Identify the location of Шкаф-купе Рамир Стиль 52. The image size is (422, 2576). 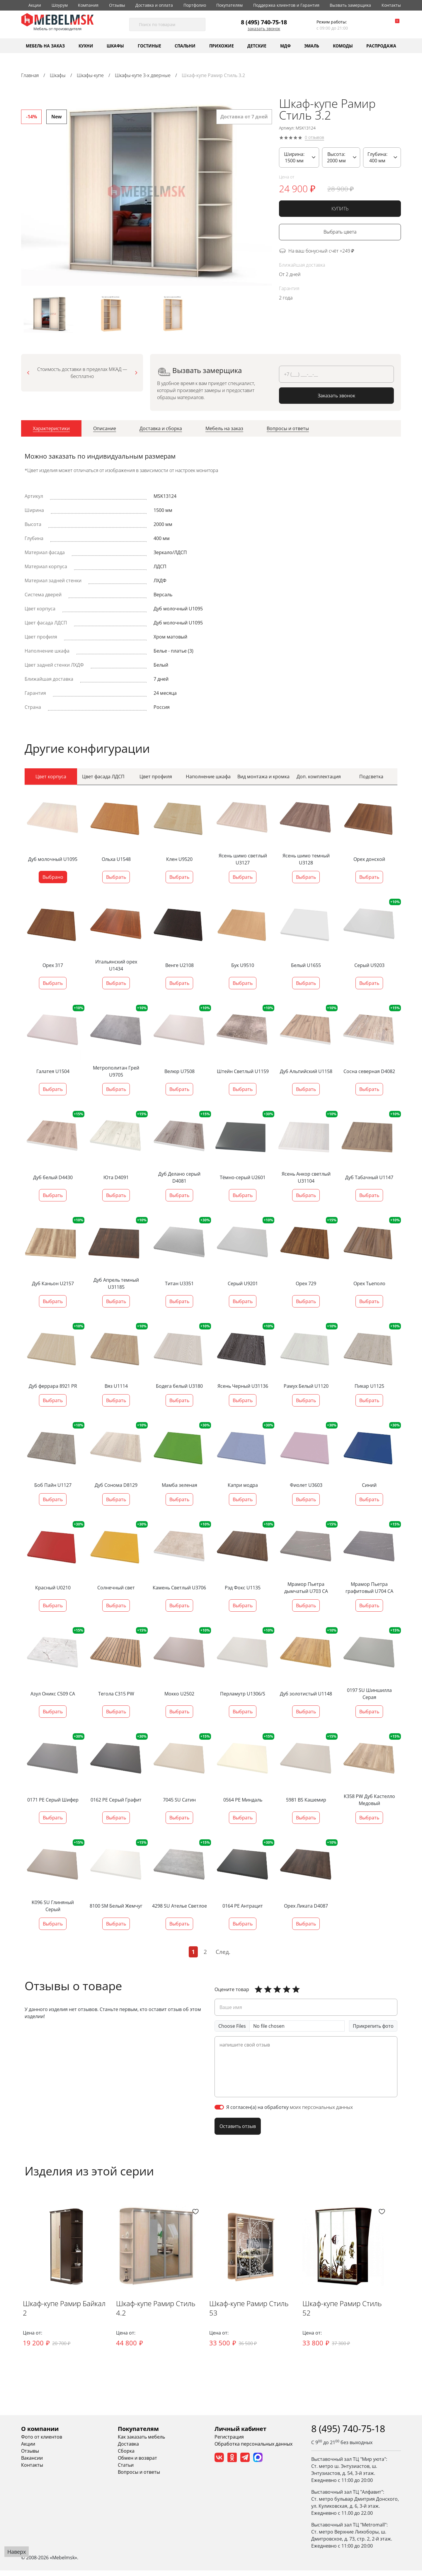
(361, 2313).